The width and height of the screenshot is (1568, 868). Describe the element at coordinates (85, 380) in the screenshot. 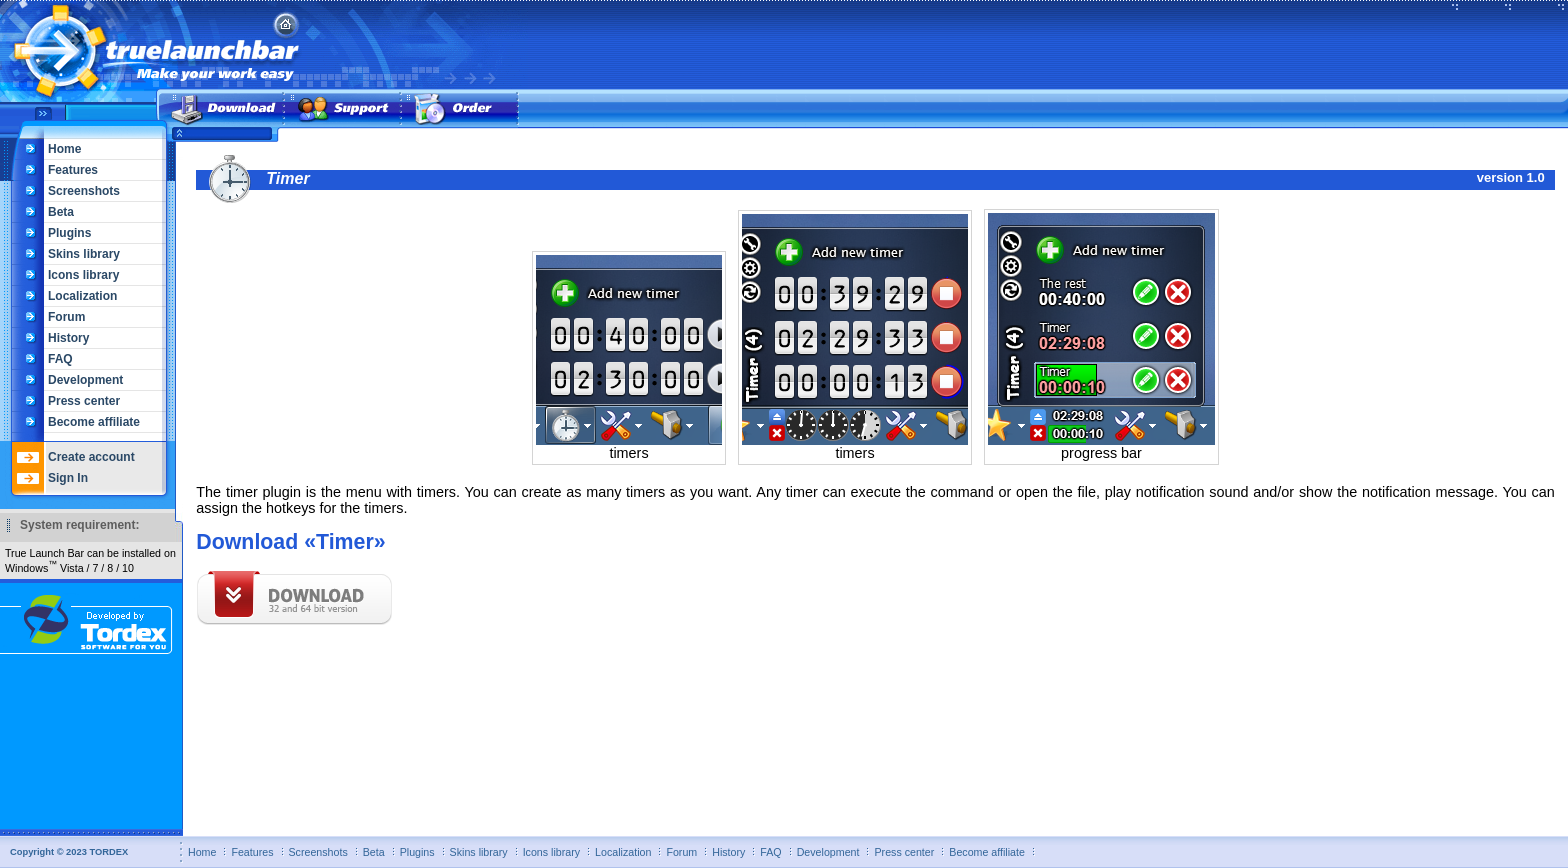

I see `Development` at that location.